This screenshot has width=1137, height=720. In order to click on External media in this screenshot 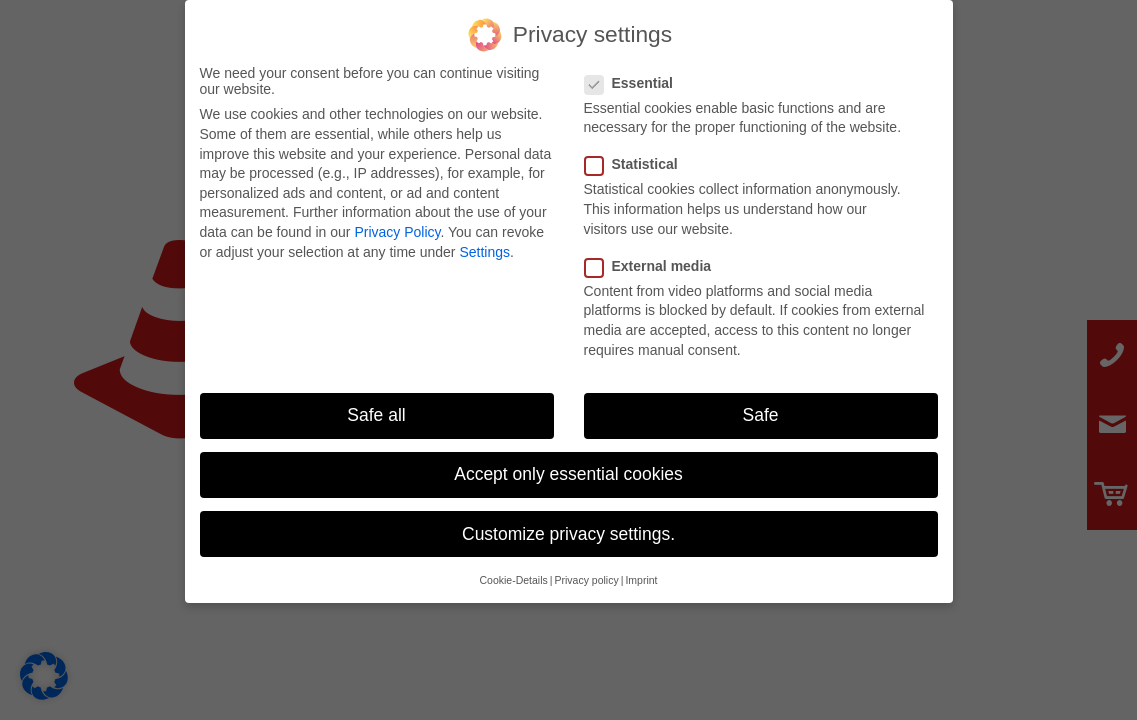, I will do `click(656, 258)`.